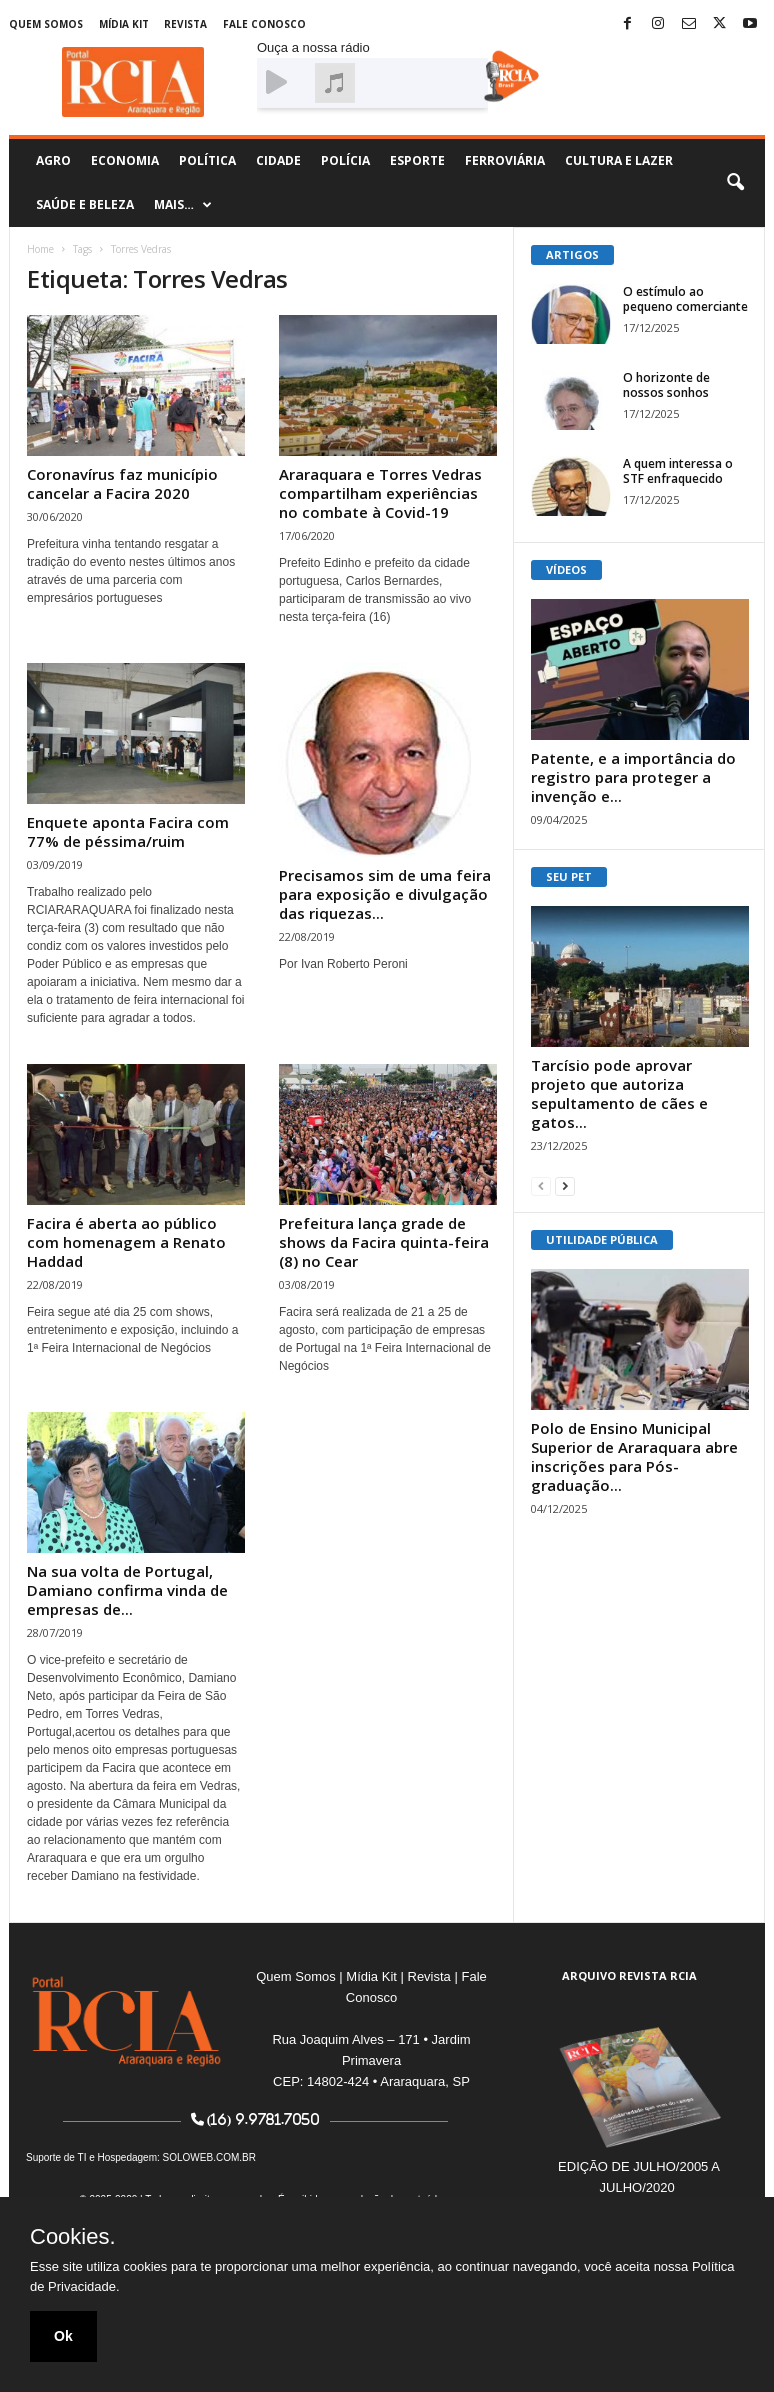 Image resolution: width=774 pixels, height=2392 pixels. I want to click on [next-page], so click(565, 1185).